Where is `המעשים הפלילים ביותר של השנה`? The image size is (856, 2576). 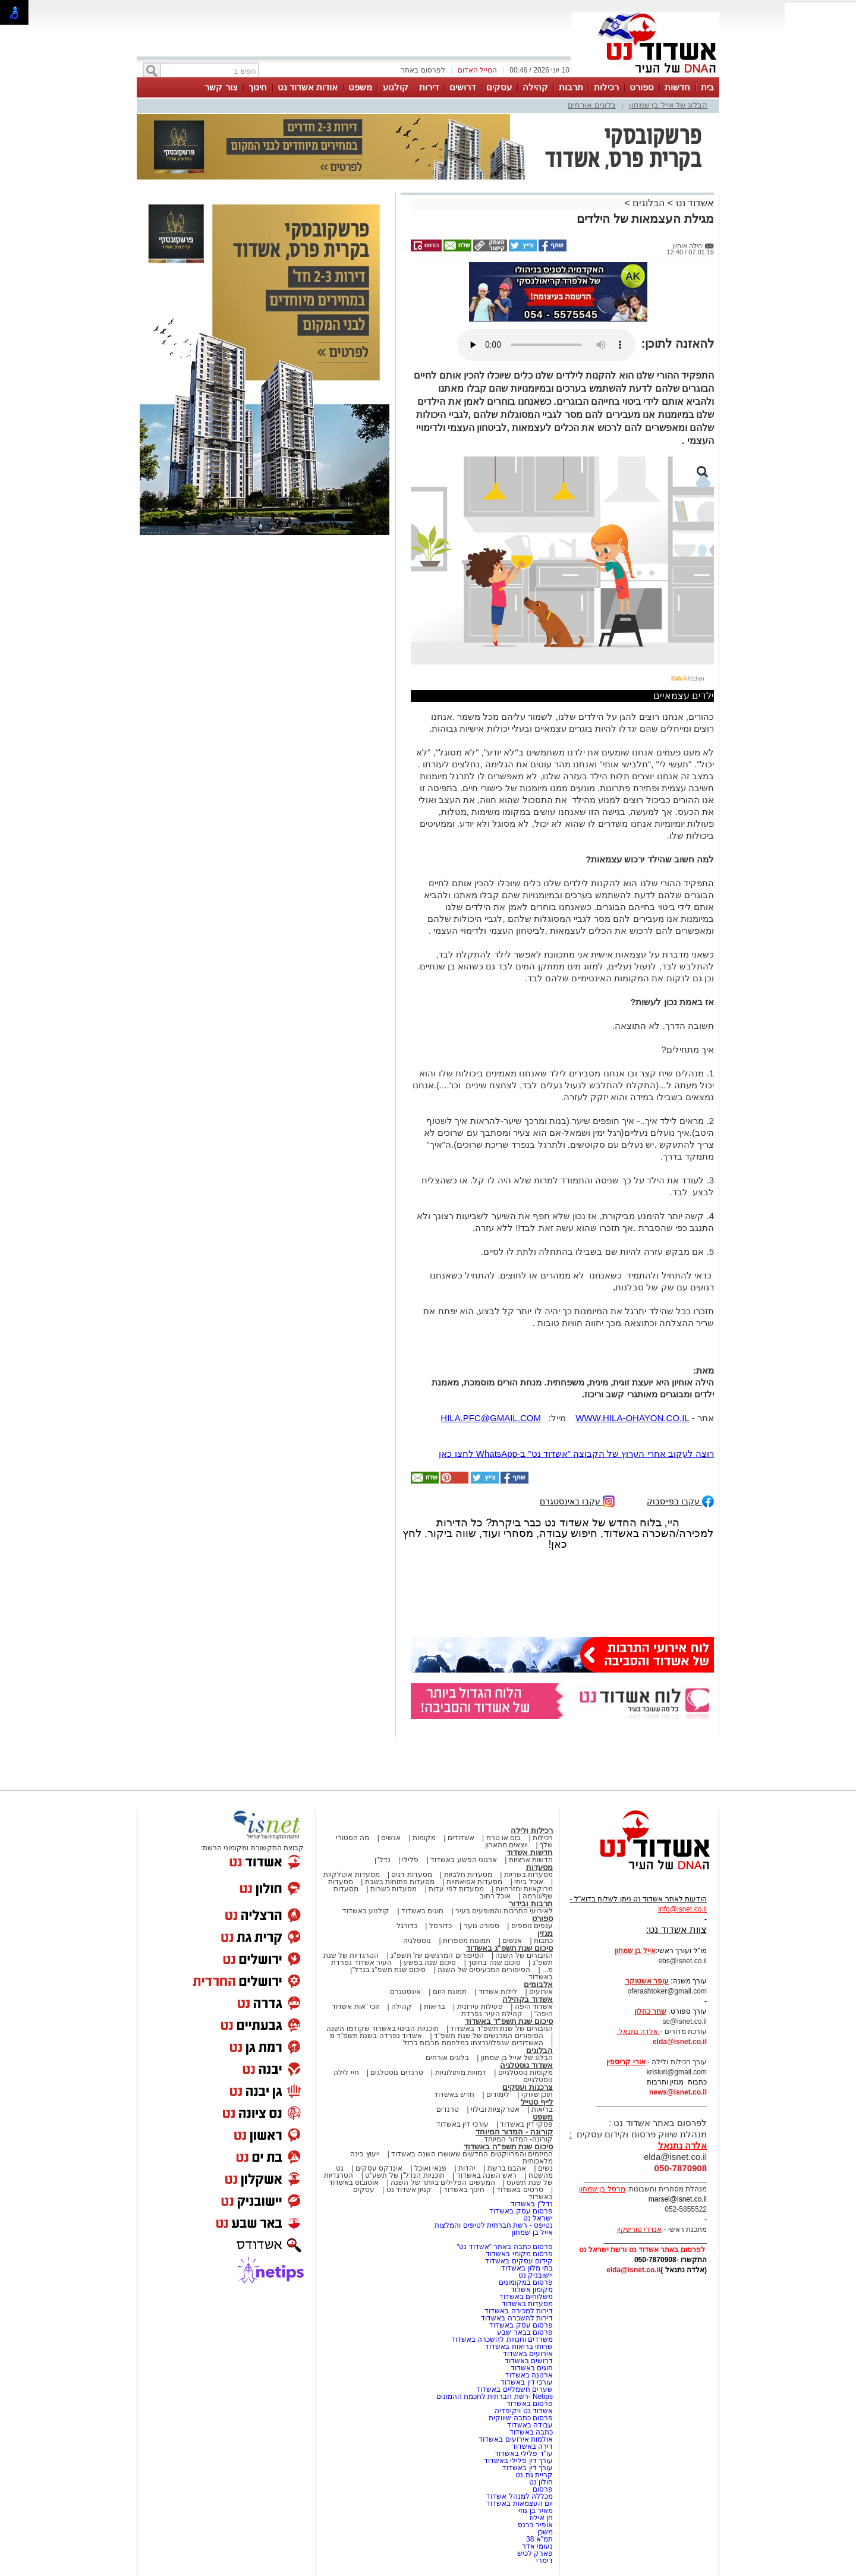 המעשים הפלילים ביותר של השנה is located at coordinates (443, 2182).